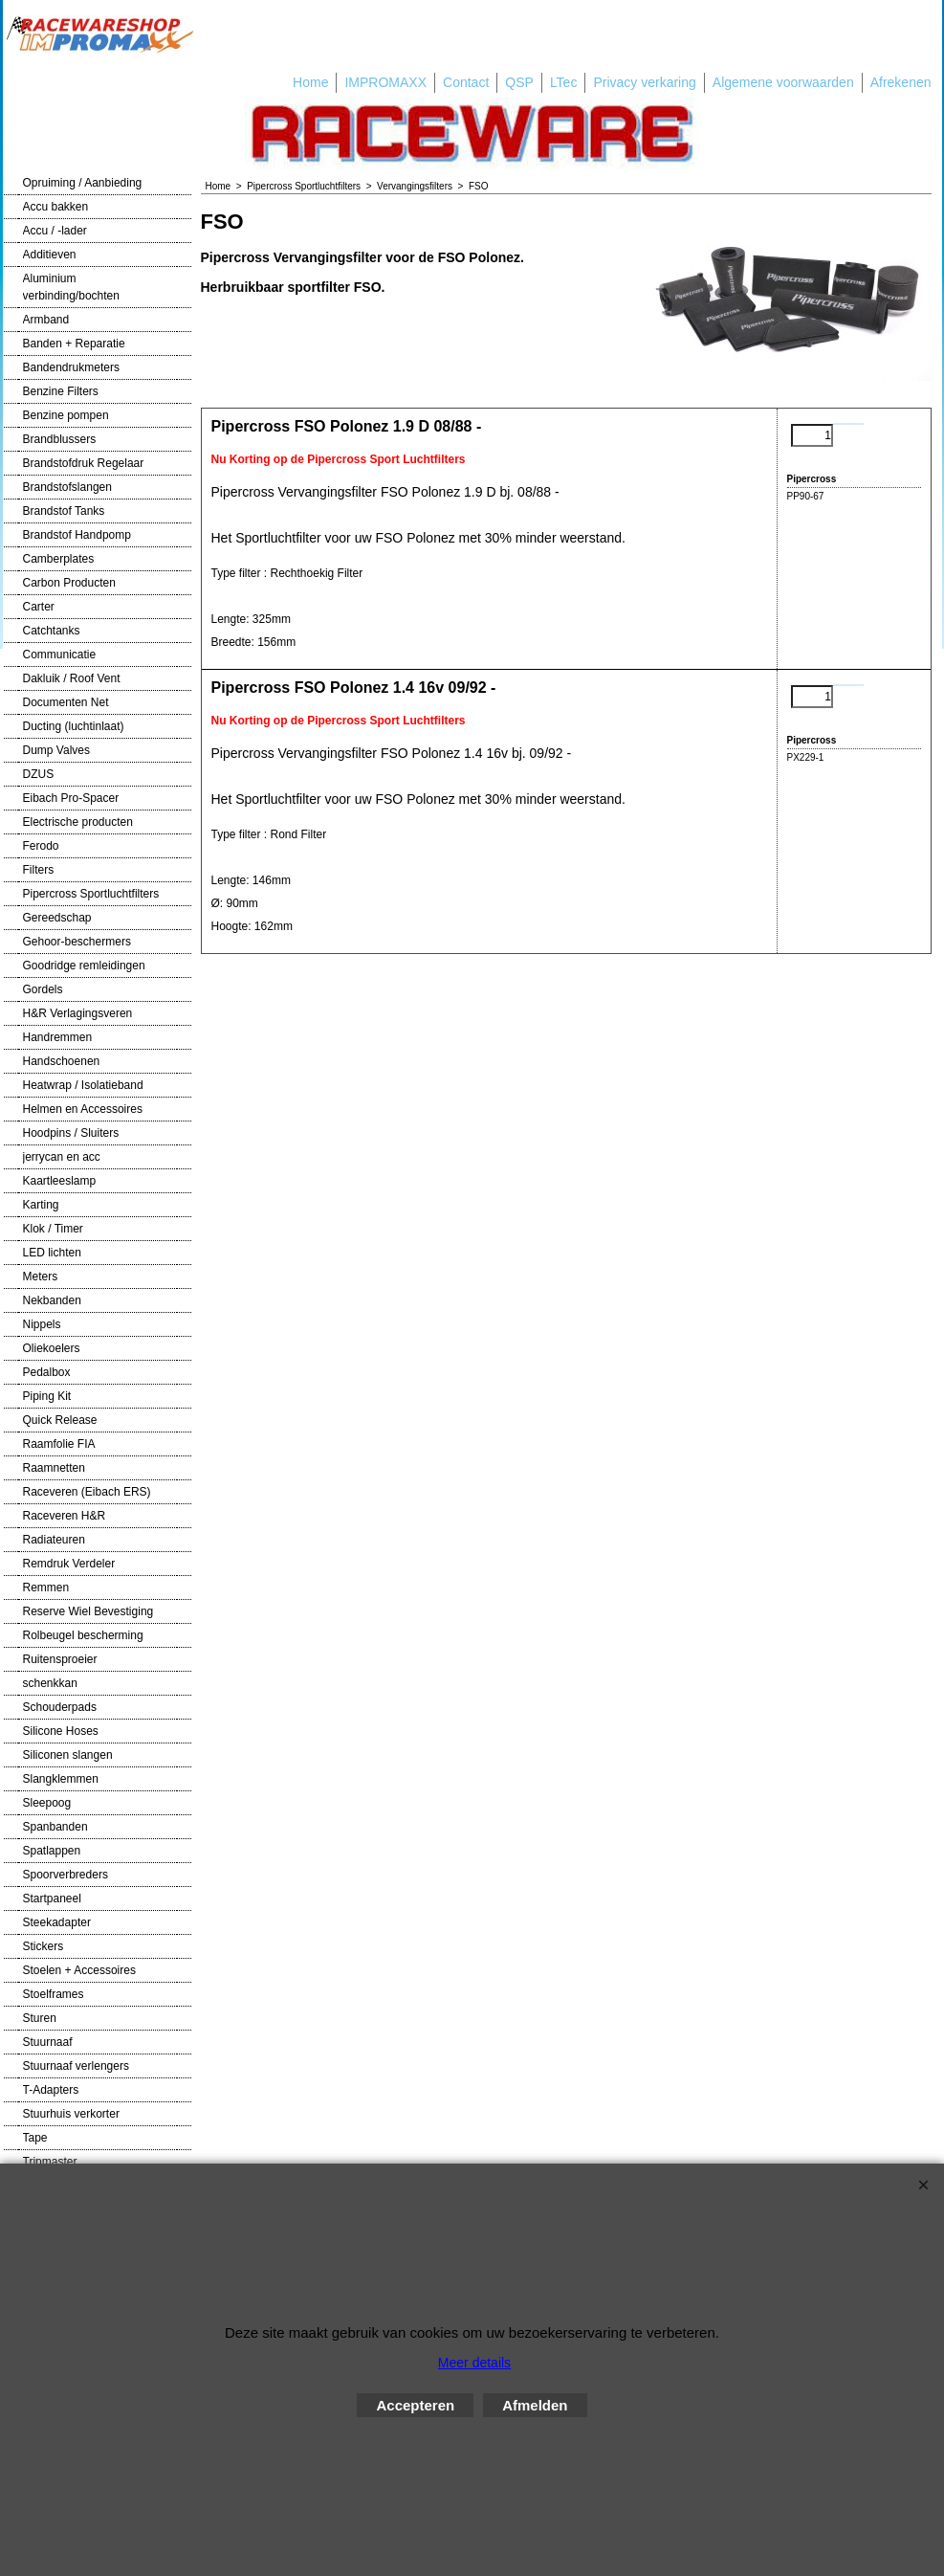 This screenshot has width=944, height=2576. What do you see at coordinates (77, 535) in the screenshot?
I see `Brandstof Handpomp` at bounding box center [77, 535].